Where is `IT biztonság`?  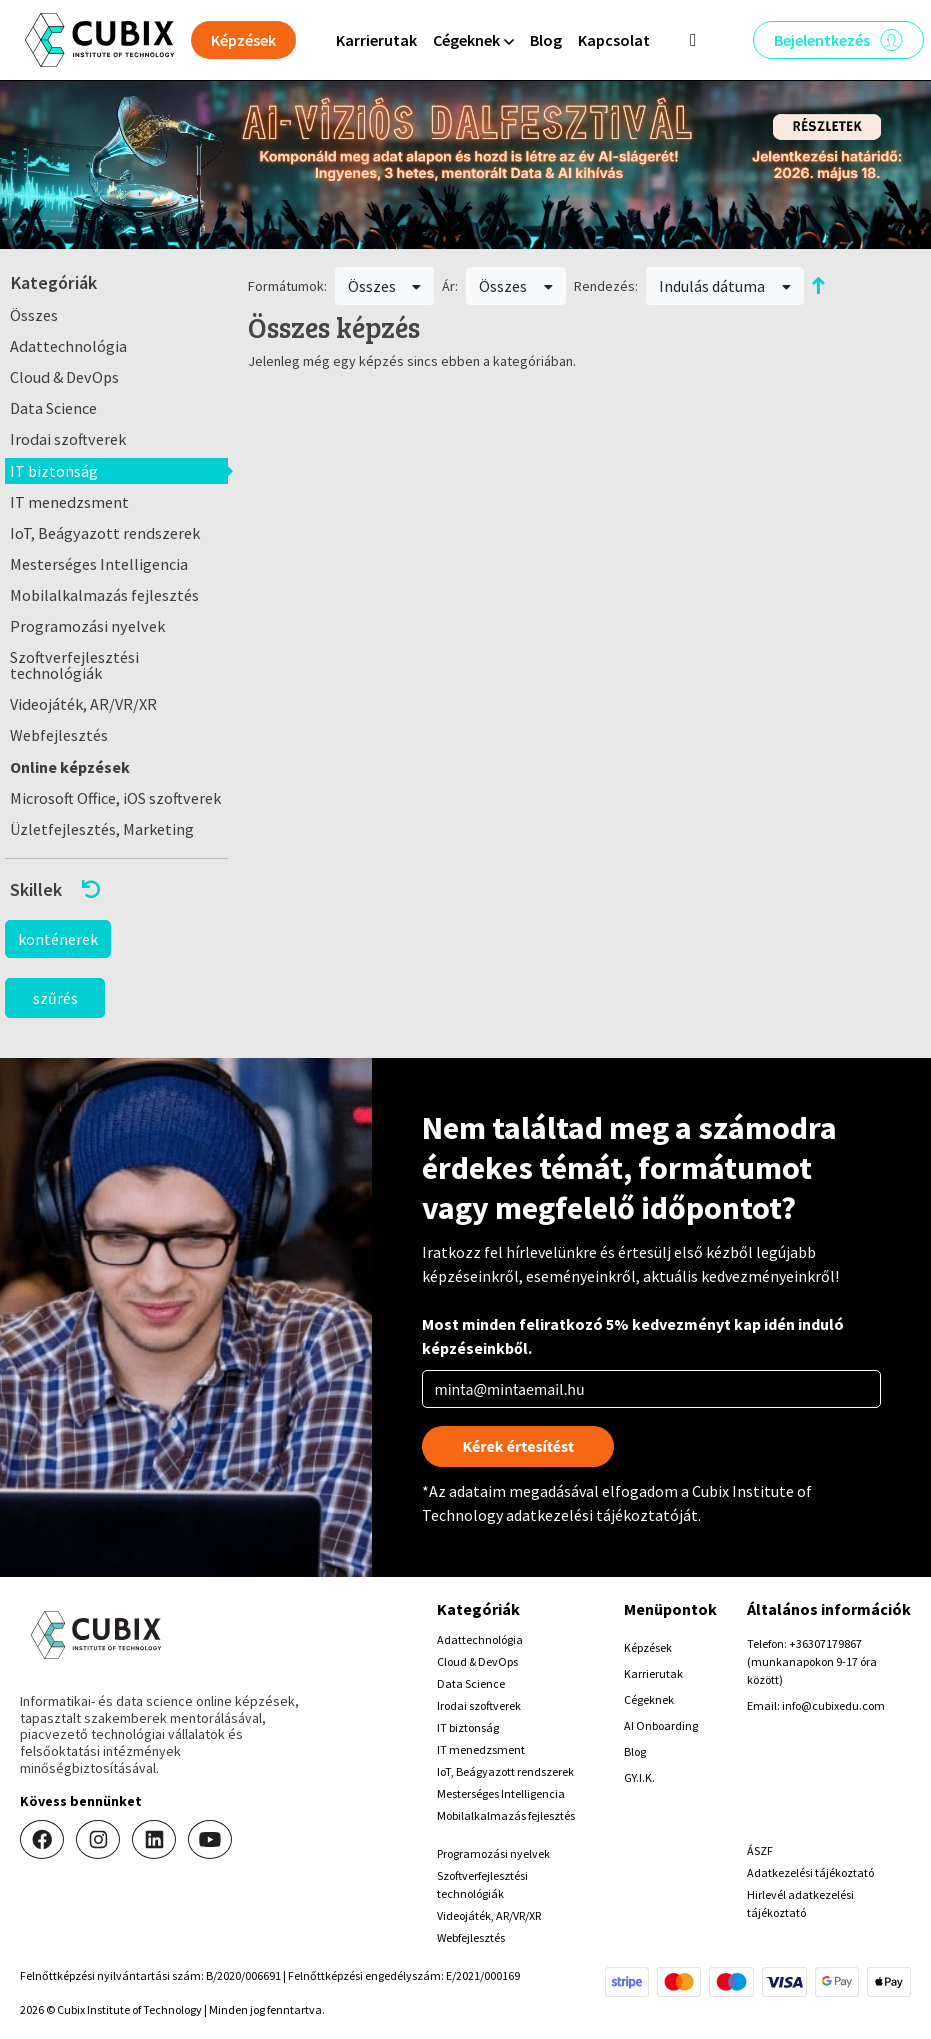
IT biztonság is located at coordinates (54, 471).